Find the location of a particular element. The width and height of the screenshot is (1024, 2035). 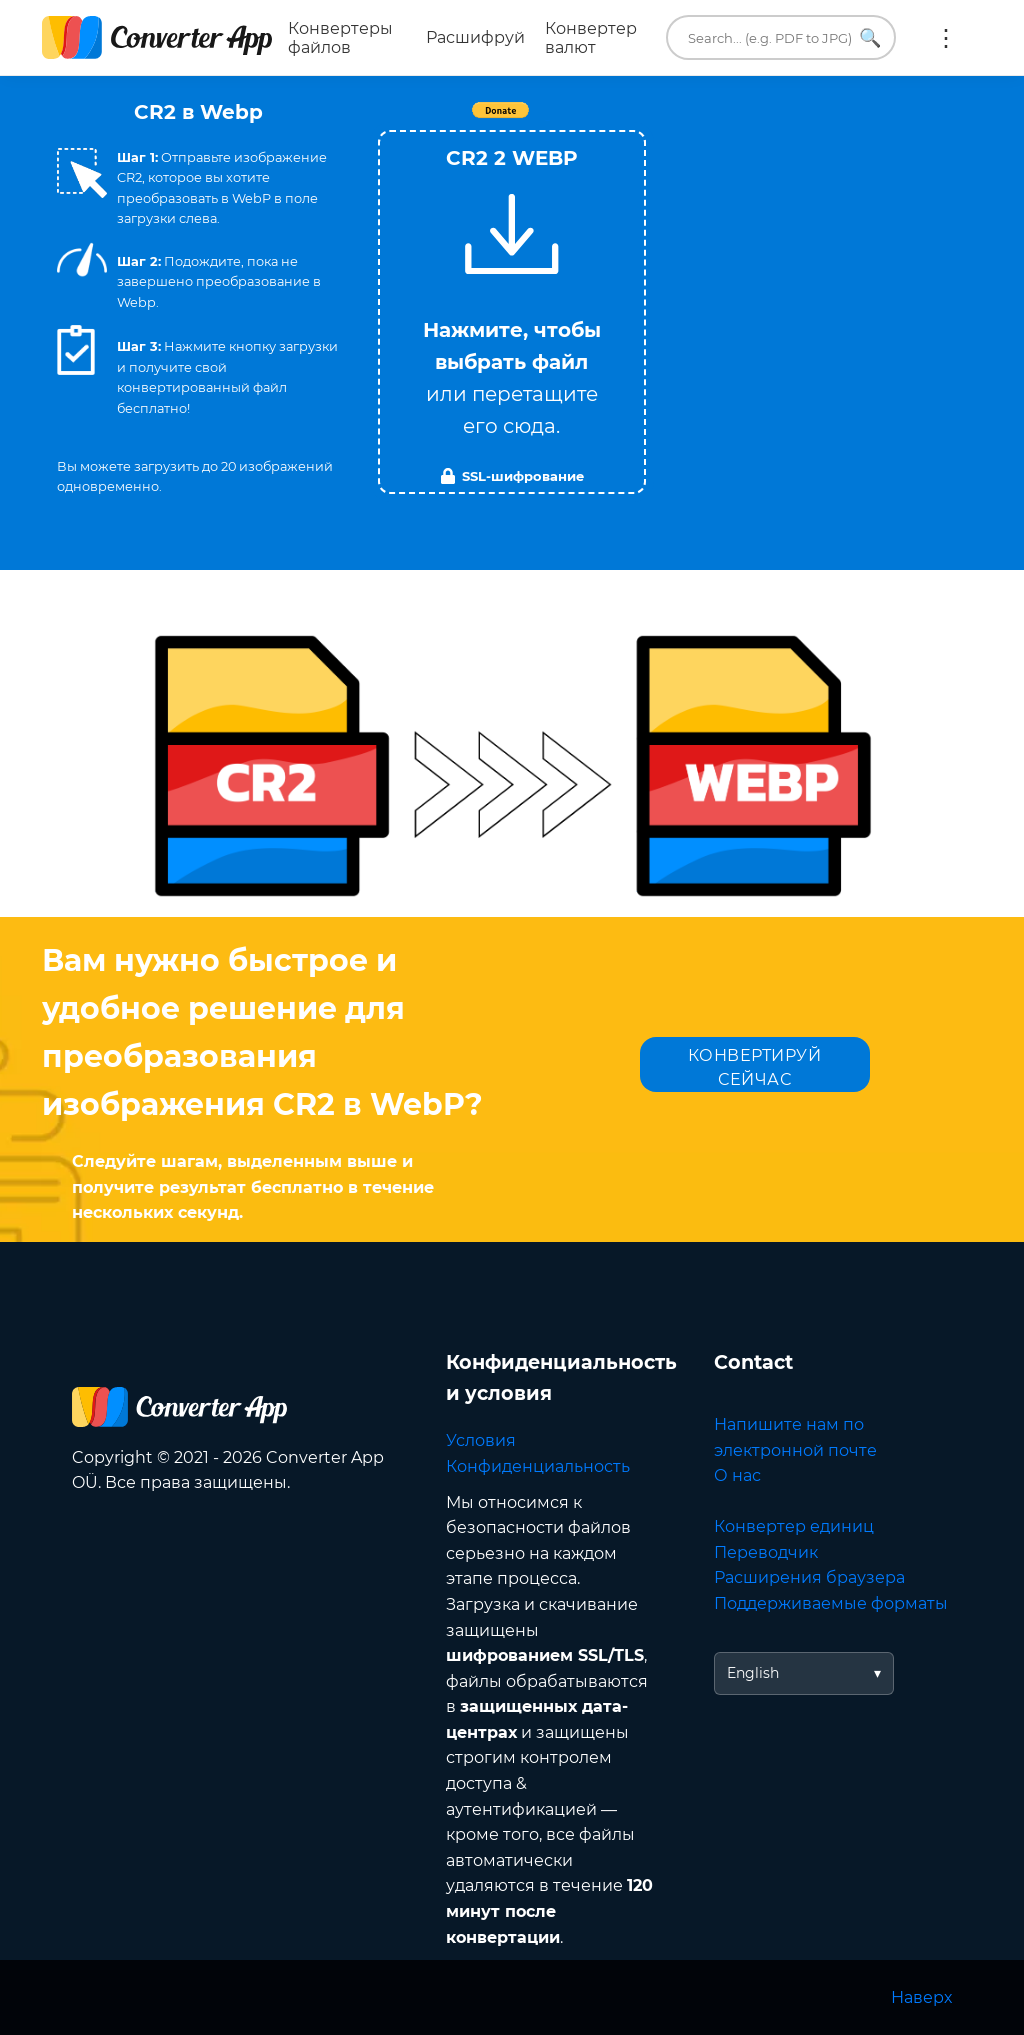

КОНВЕРТИРУЙ СЕЙЧАС is located at coordinates (755, 1067).